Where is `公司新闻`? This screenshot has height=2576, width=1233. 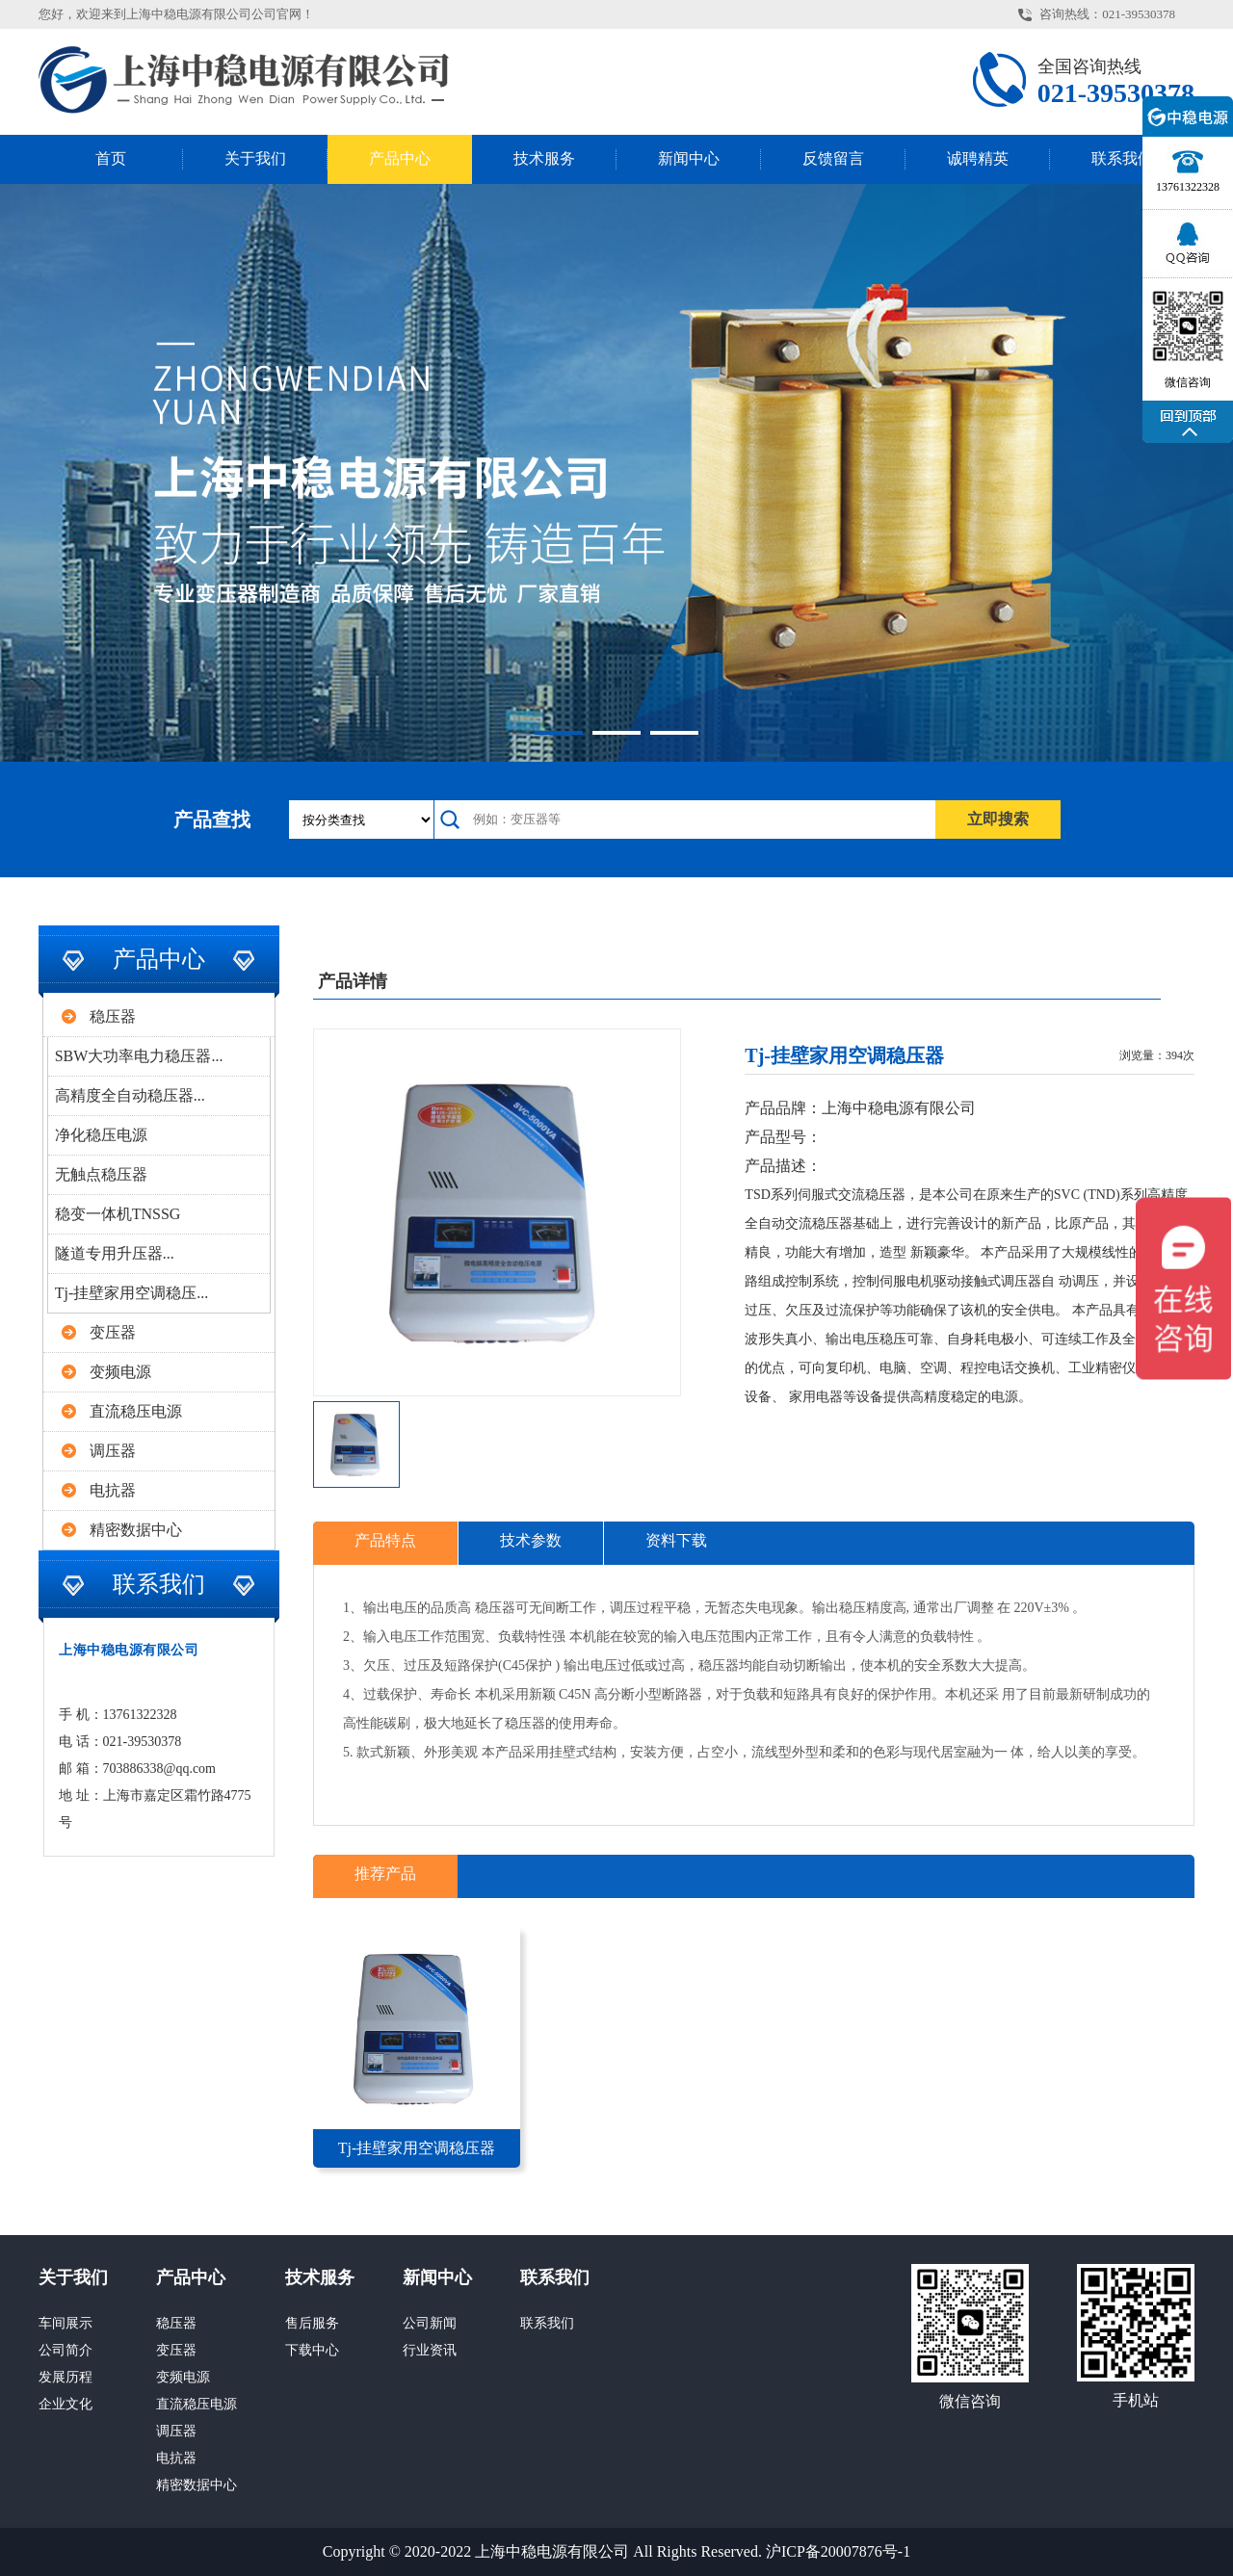
公司新闻 is located at coordinates (430, 2323).